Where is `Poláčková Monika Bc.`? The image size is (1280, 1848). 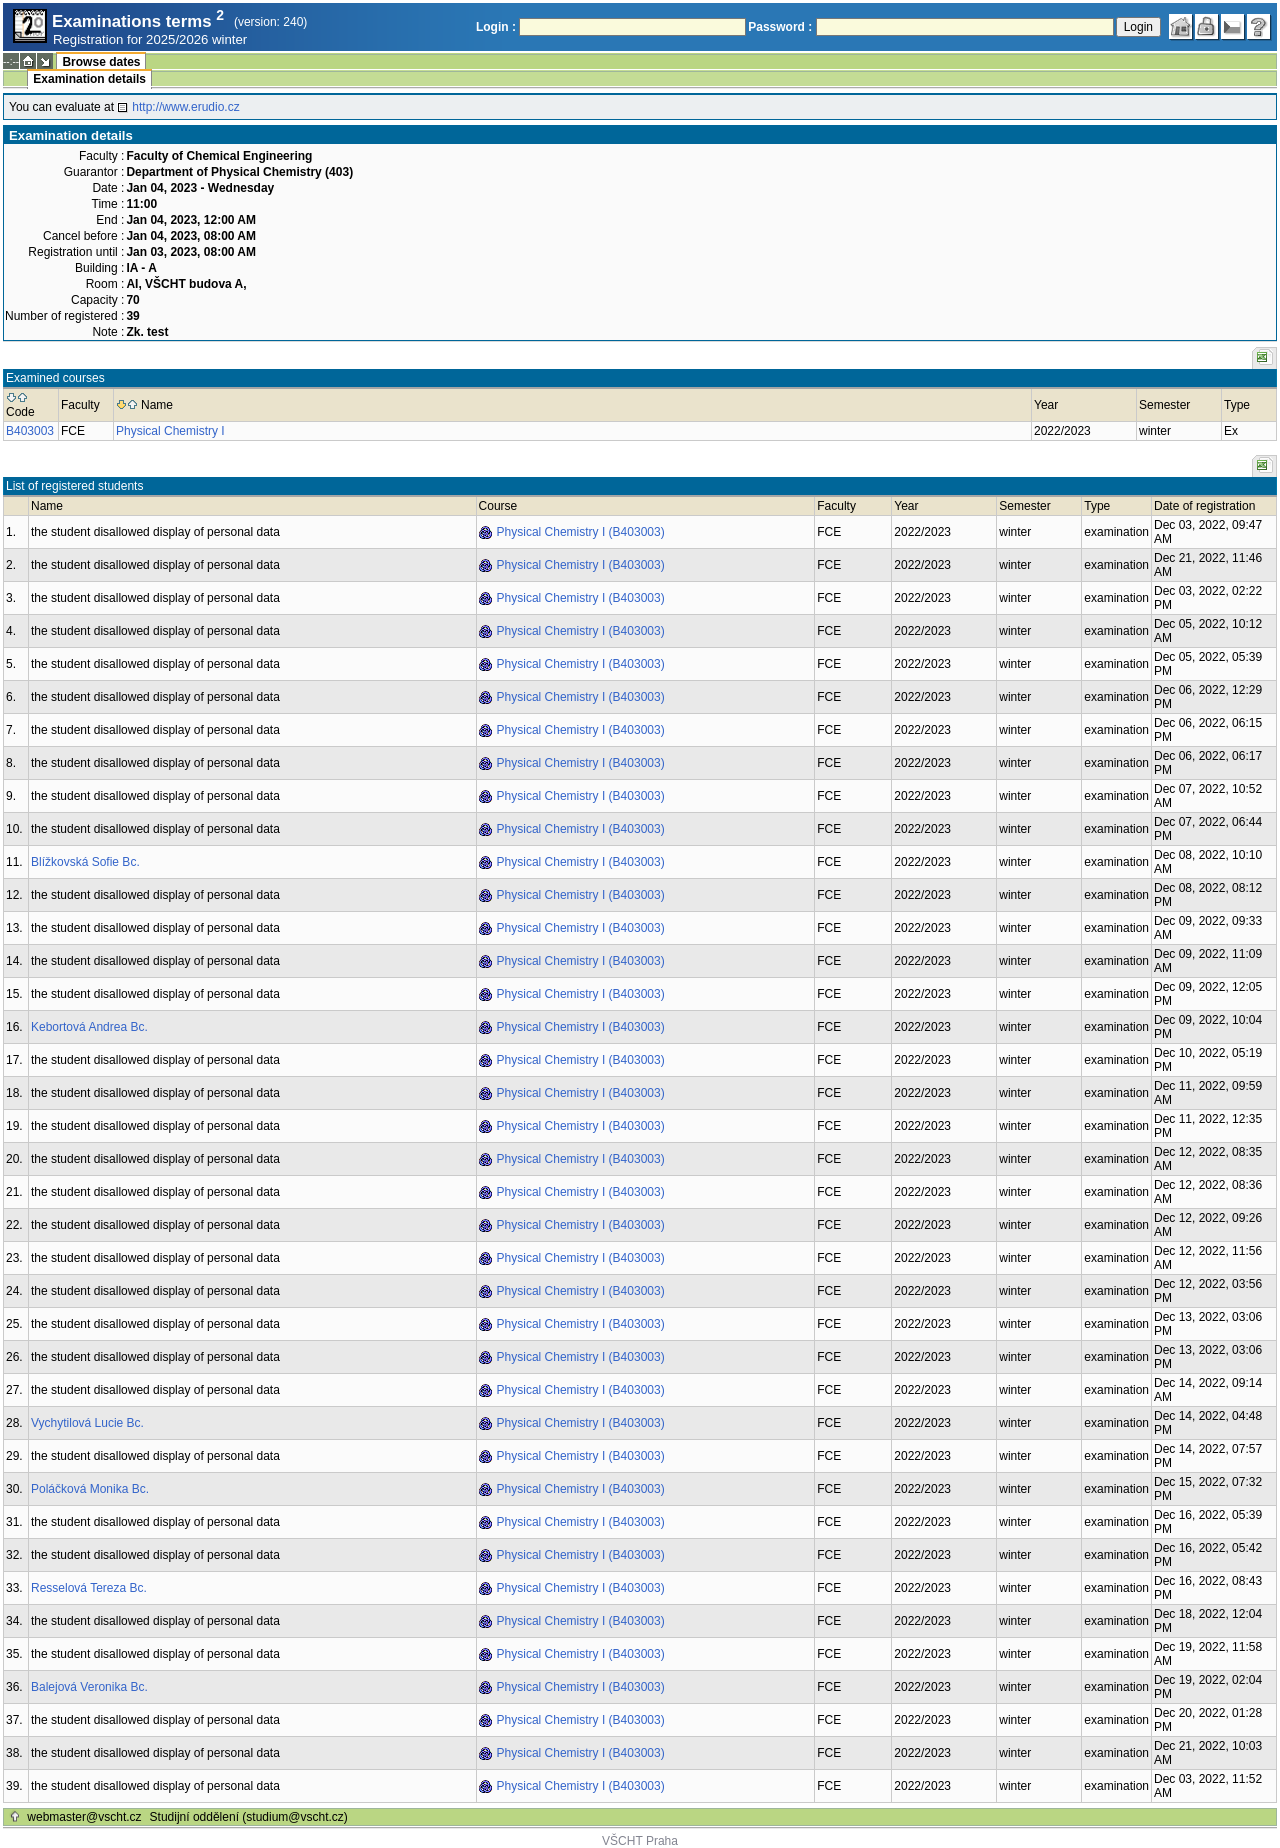 Poláčková Monika Bc. is located at coordinates (90, 1489).